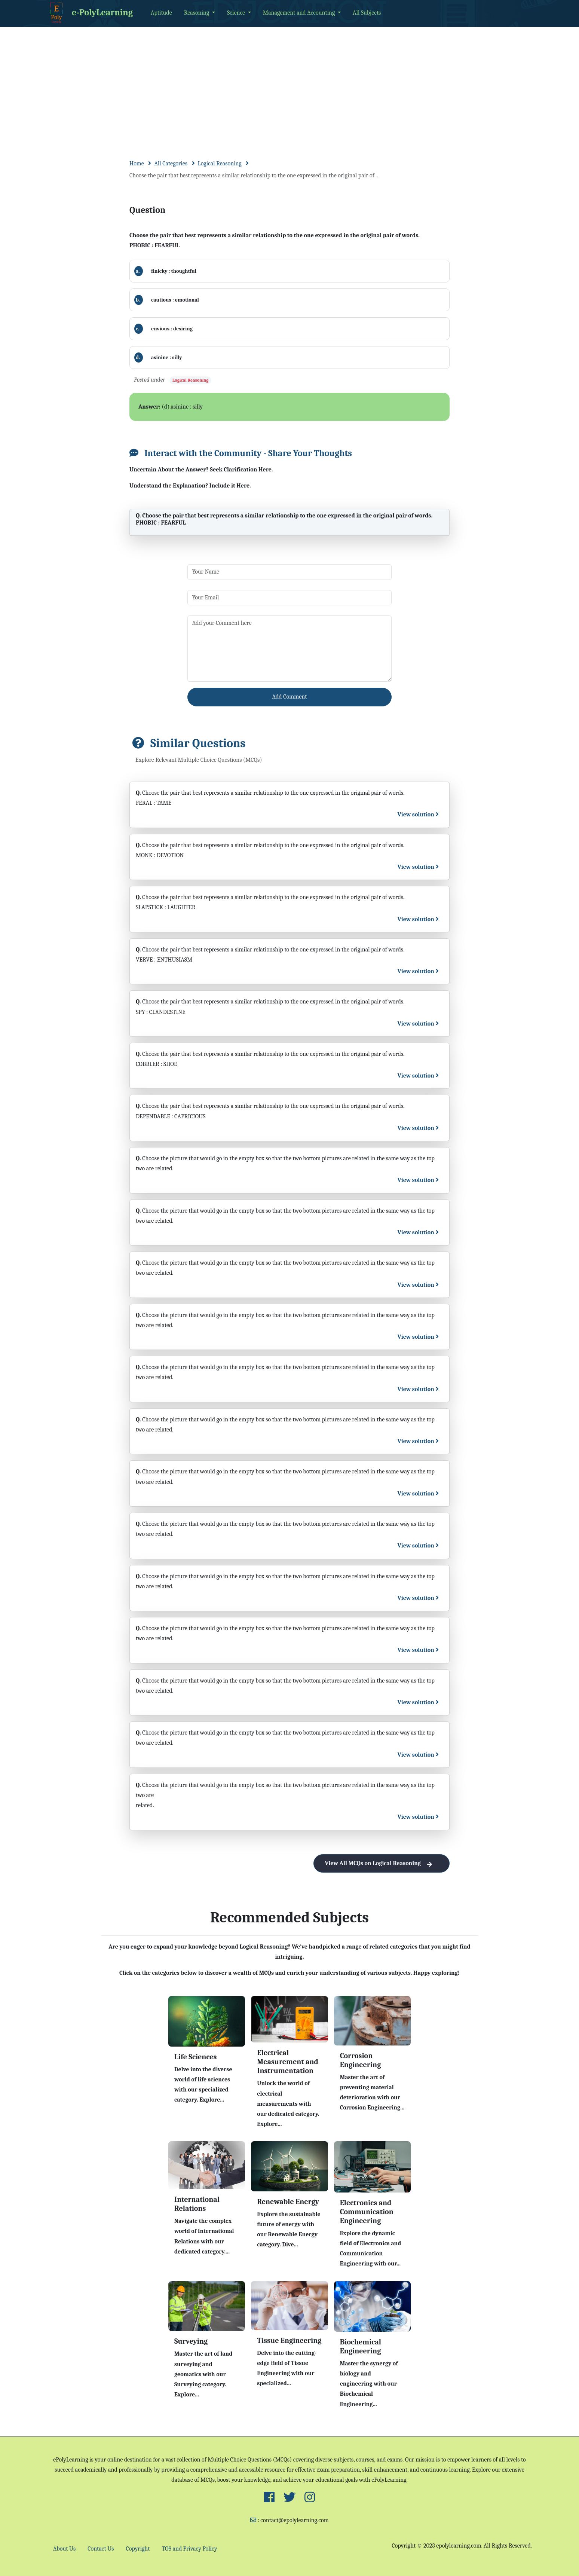 This screenshot has width=579, height=2576. What do you see at coordinates (161, 12) in the screenshot?
I see `Aptitude` at bounding box center [161, 12].